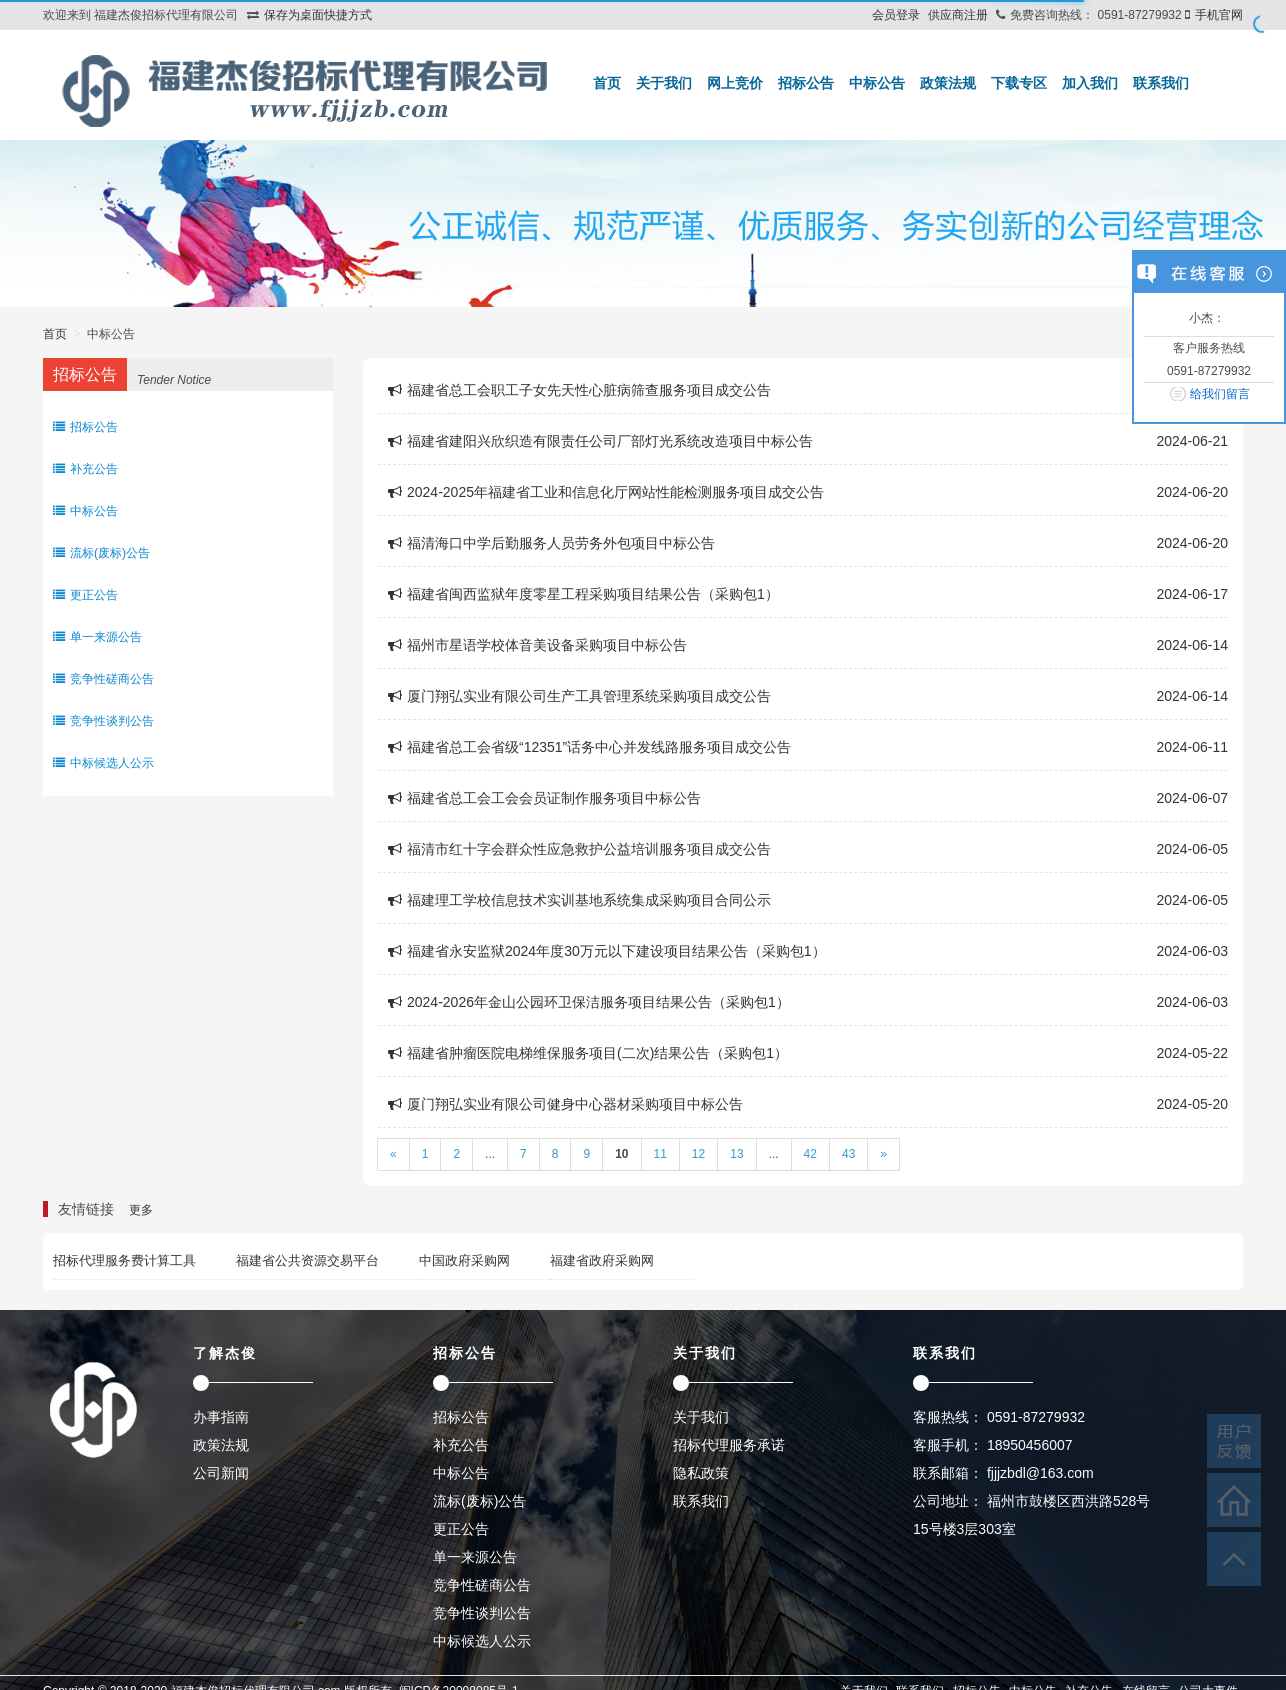  Describe the element at coordinates (579, 849) in the screenshot. I see `福清市红十字会群众性应急救护公益培训服务项目成交公告` at that location.